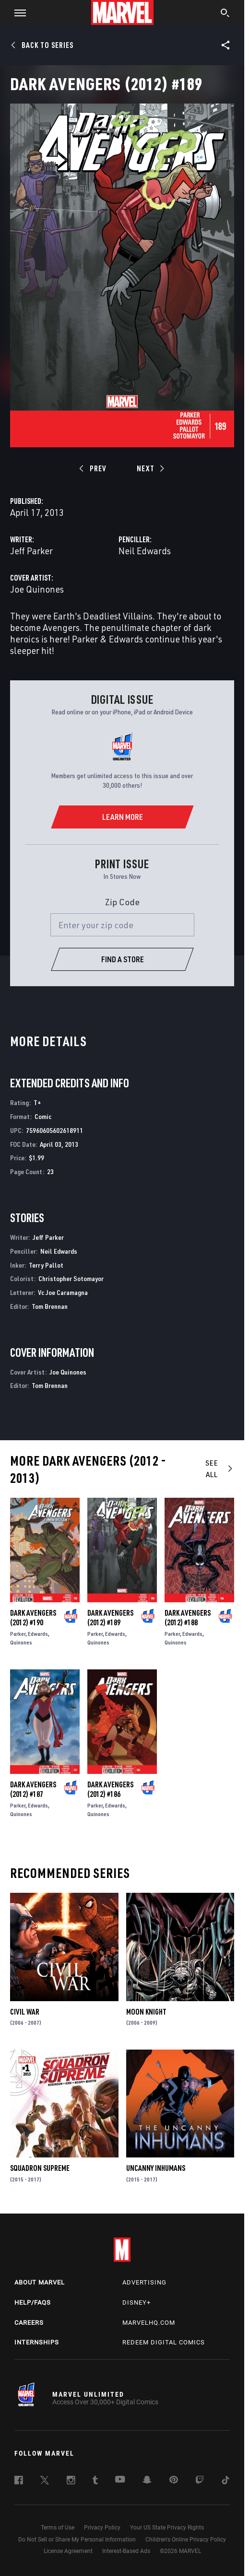 This screenshot has width=249, height=2576. What do you see at coordinates (146, 2012) in the screenshot?
I see `Moon Knight` at bounding box center [146, 2012].